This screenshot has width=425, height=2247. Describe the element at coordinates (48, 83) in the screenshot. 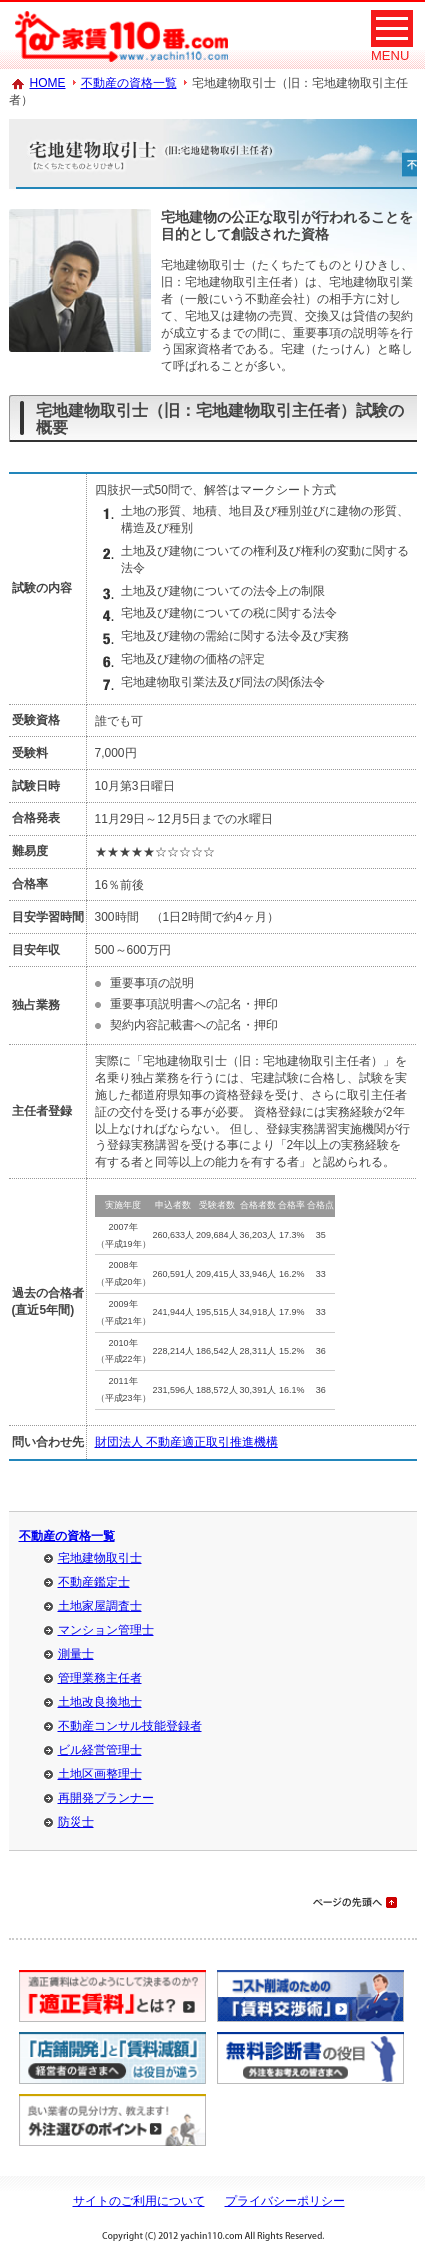

I see `HOME` at that location.